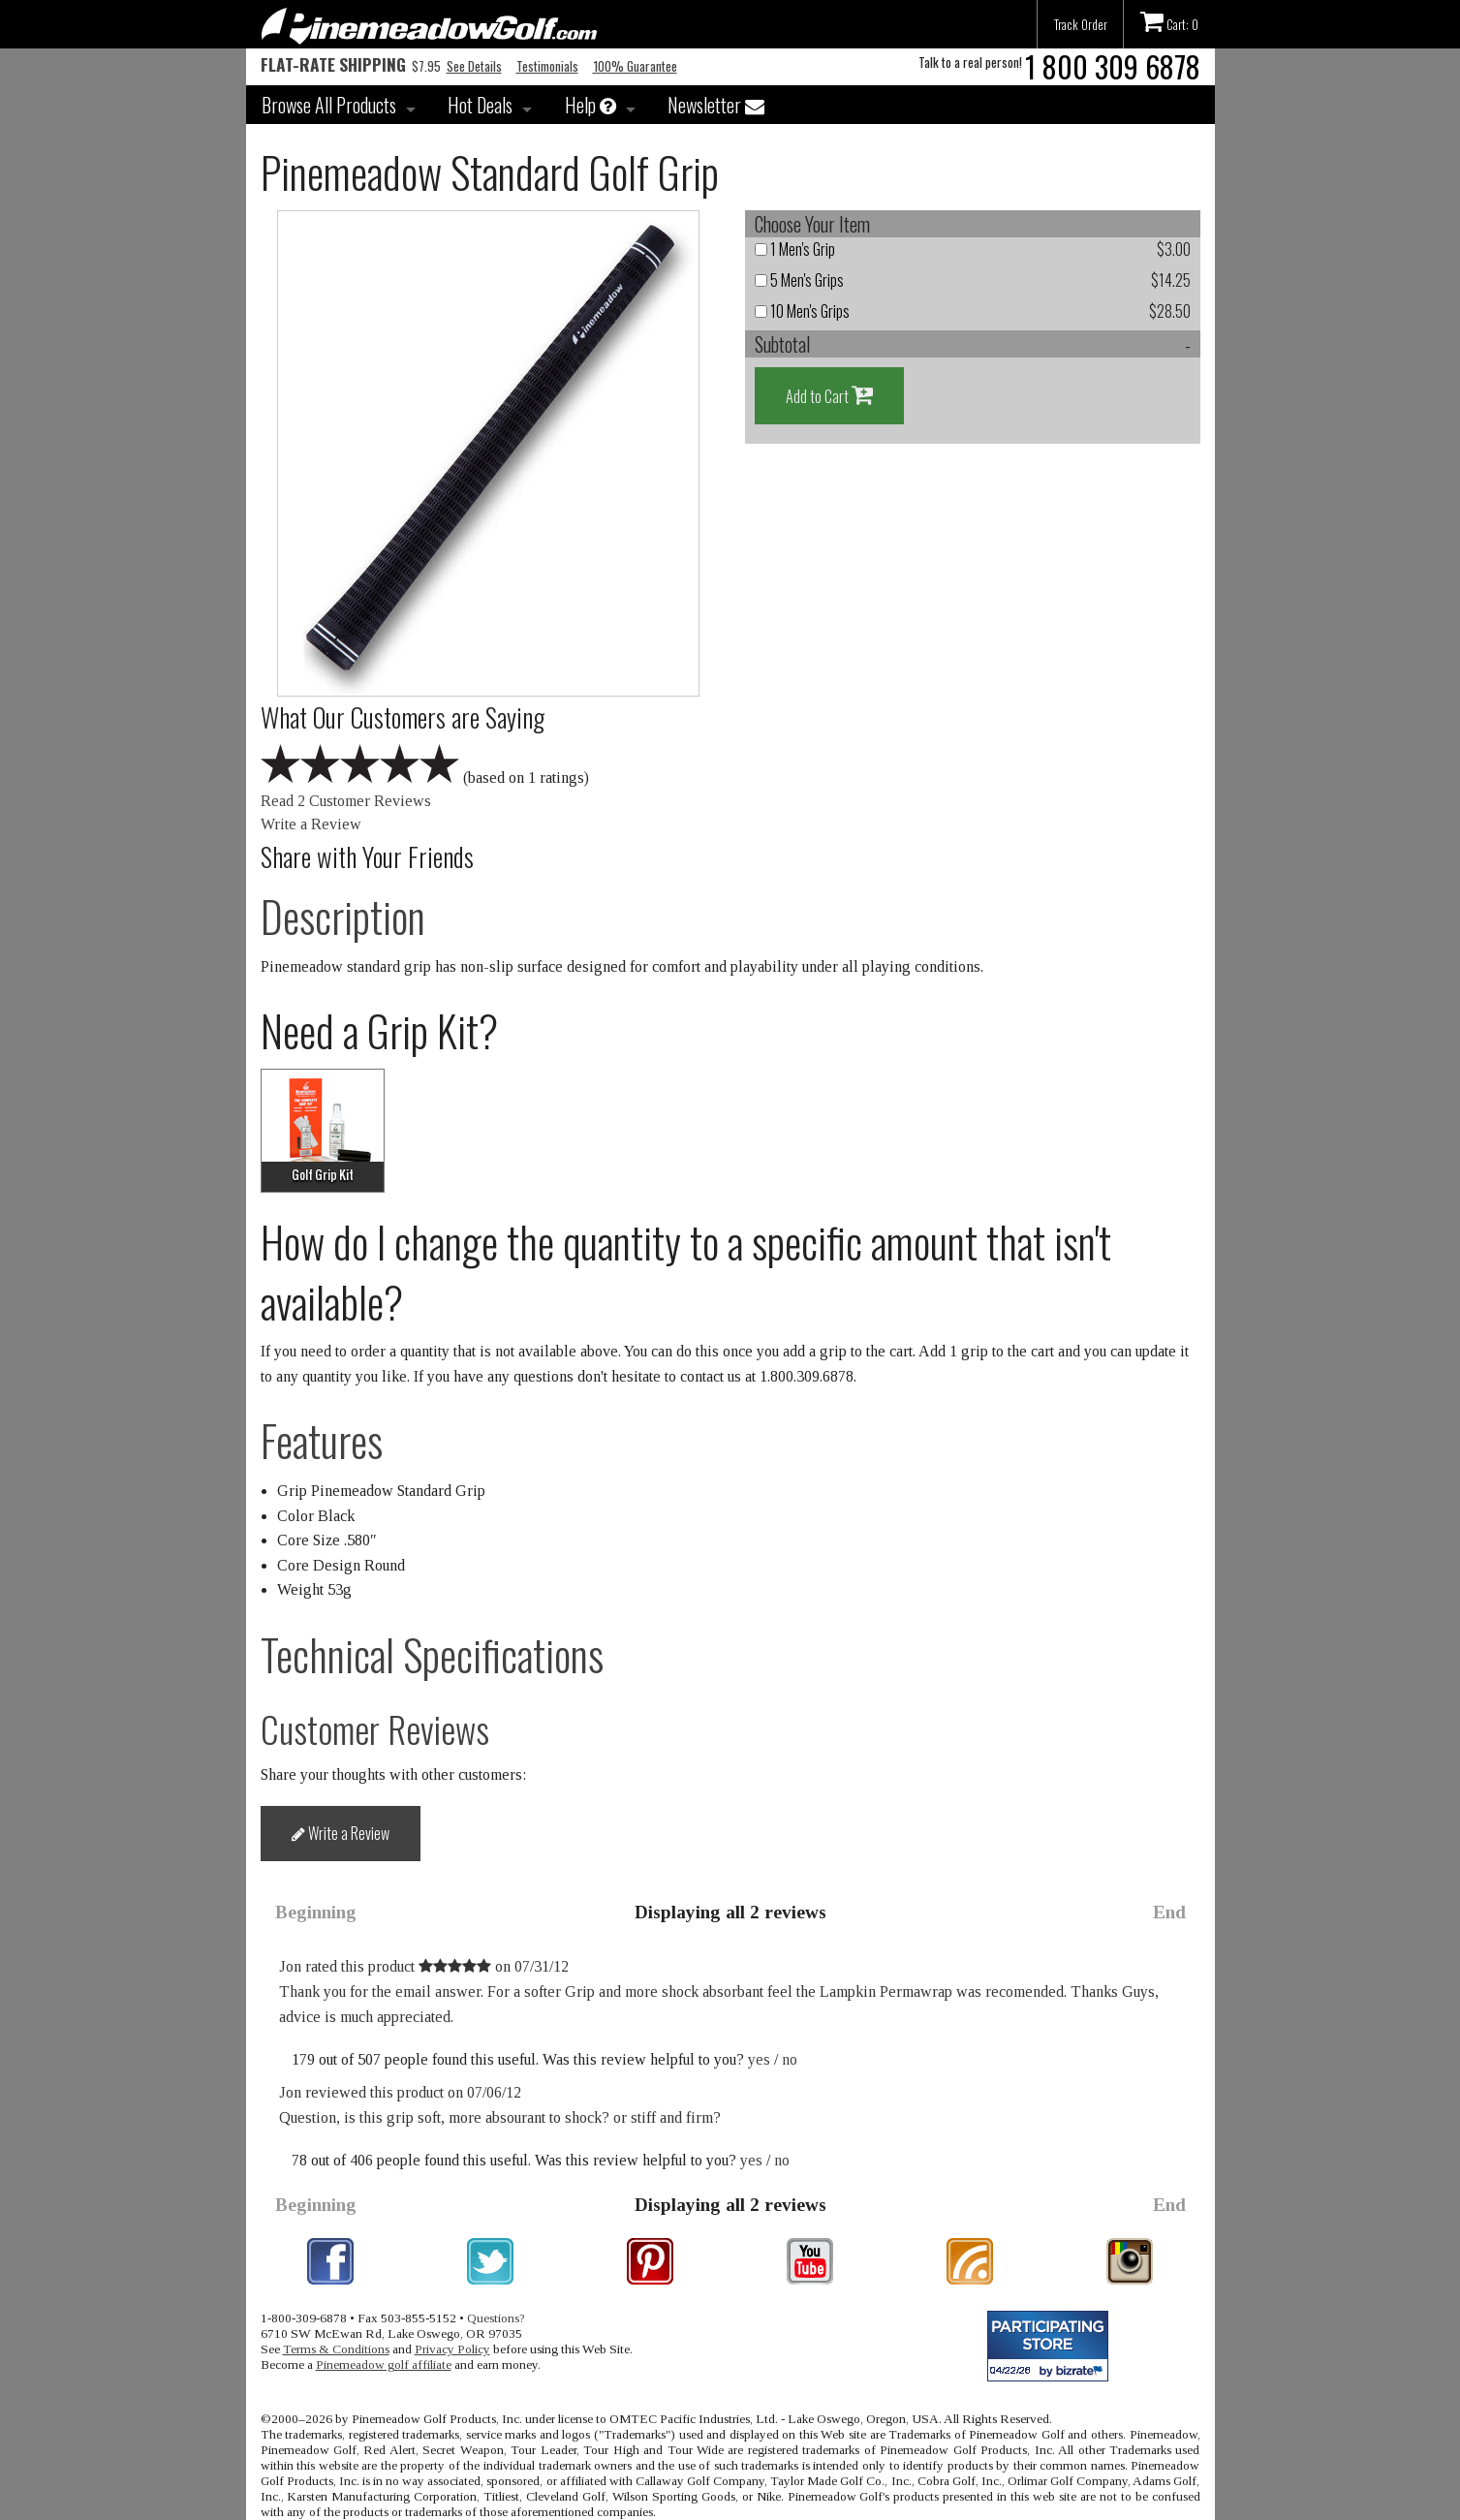  I want to click on Privacy Policy, so click(452, 2349).